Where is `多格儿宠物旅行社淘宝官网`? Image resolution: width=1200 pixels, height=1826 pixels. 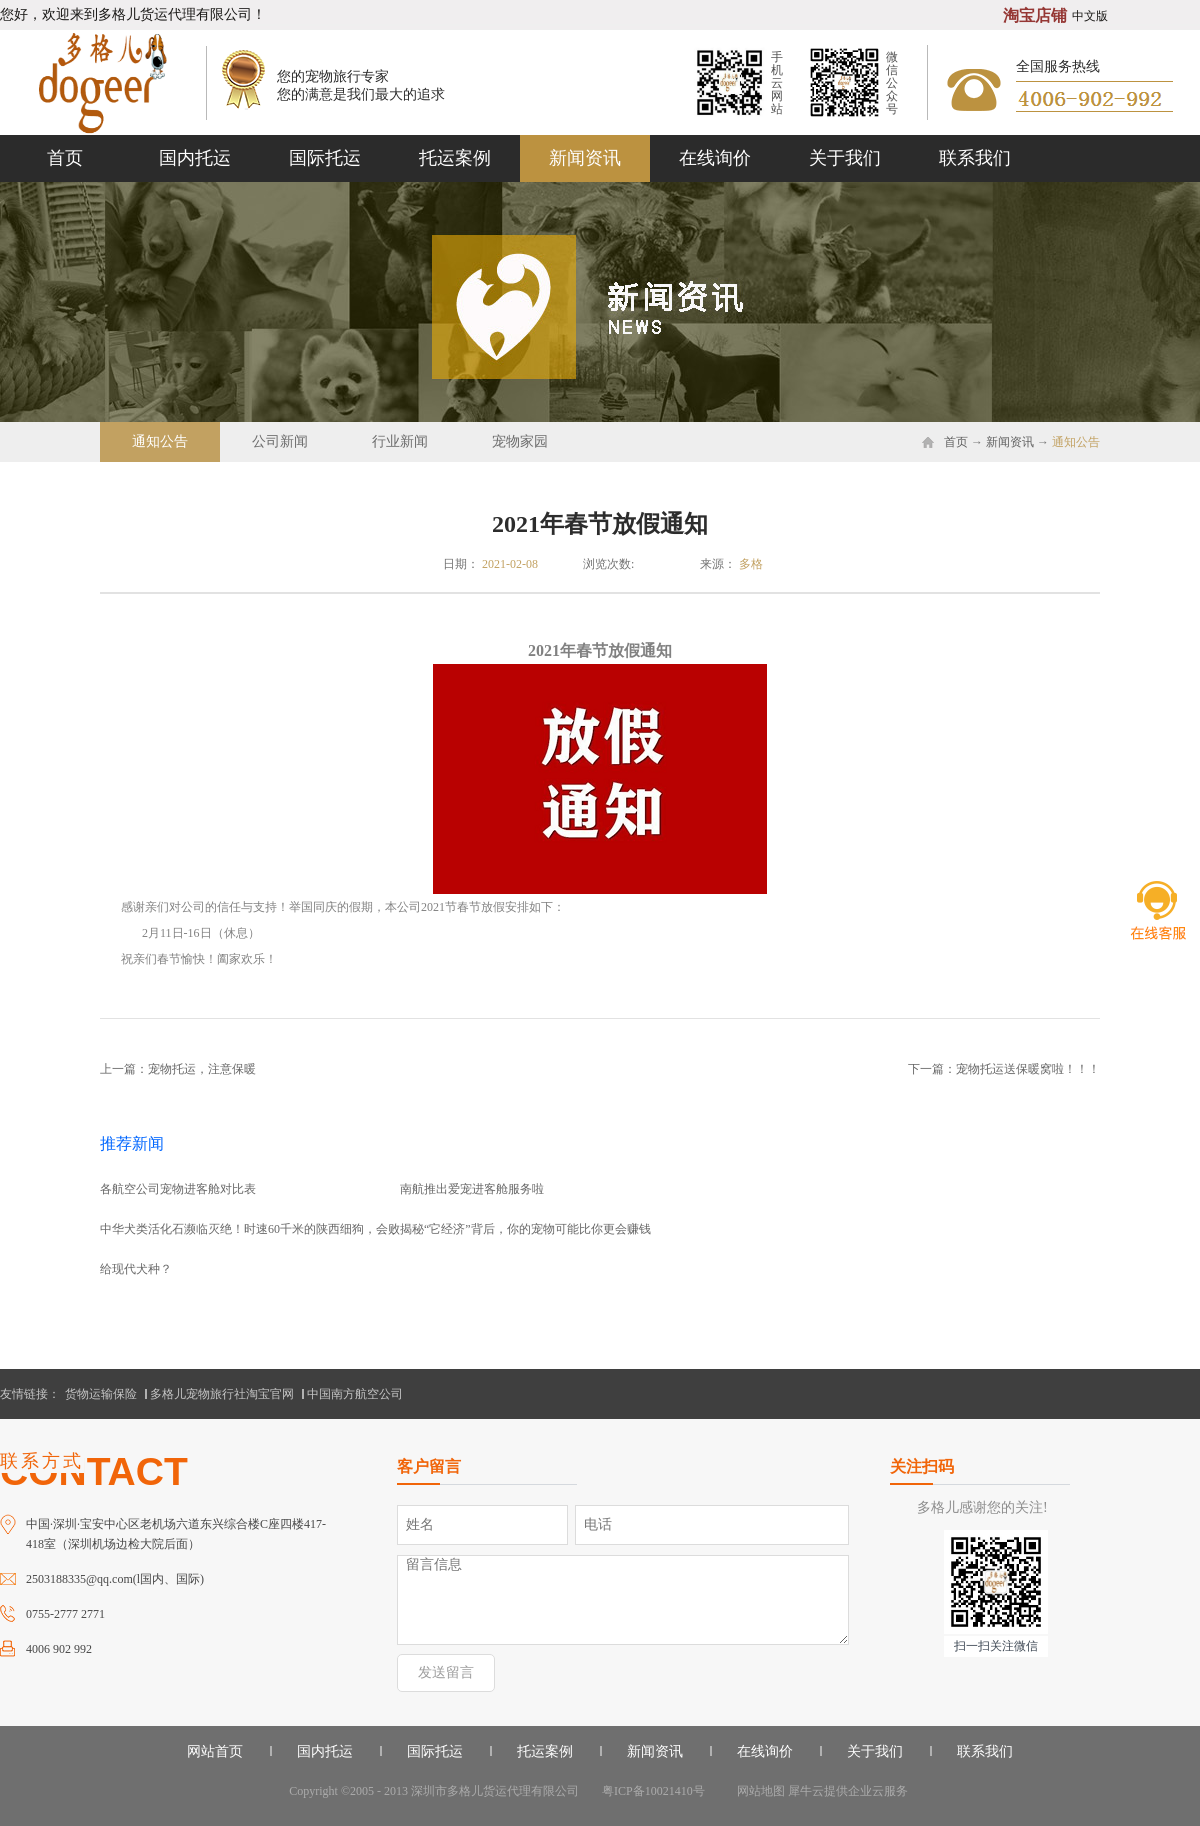
多格儿宠物旅行社淘宝官网 is located at coordinates (222, 1394).